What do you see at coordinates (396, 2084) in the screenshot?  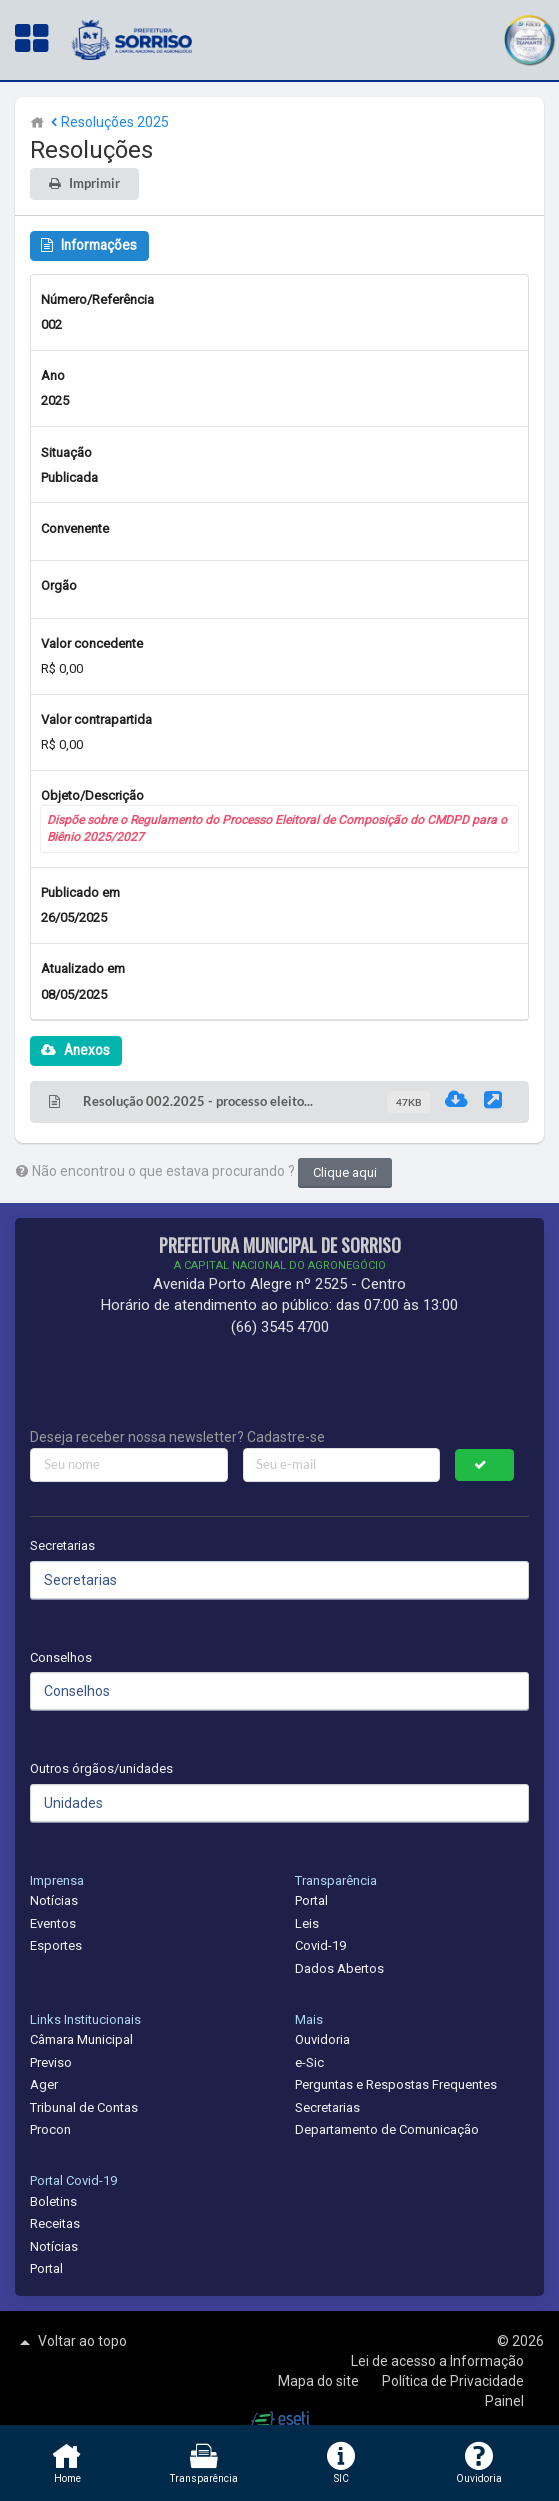 I see `Perguntas e Respostas Frequentes` at bounding box center [396, 2084].